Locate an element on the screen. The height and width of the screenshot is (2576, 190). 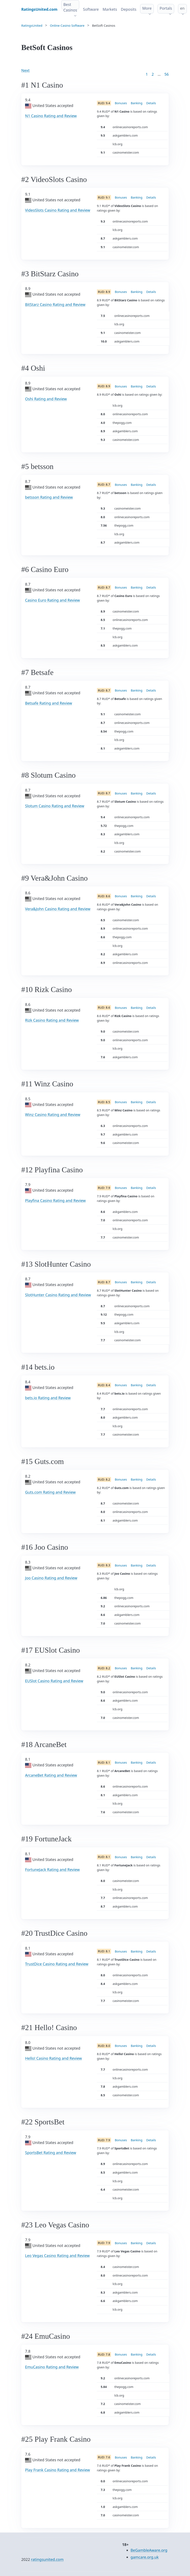
Software is located at coordinates (91, 9).